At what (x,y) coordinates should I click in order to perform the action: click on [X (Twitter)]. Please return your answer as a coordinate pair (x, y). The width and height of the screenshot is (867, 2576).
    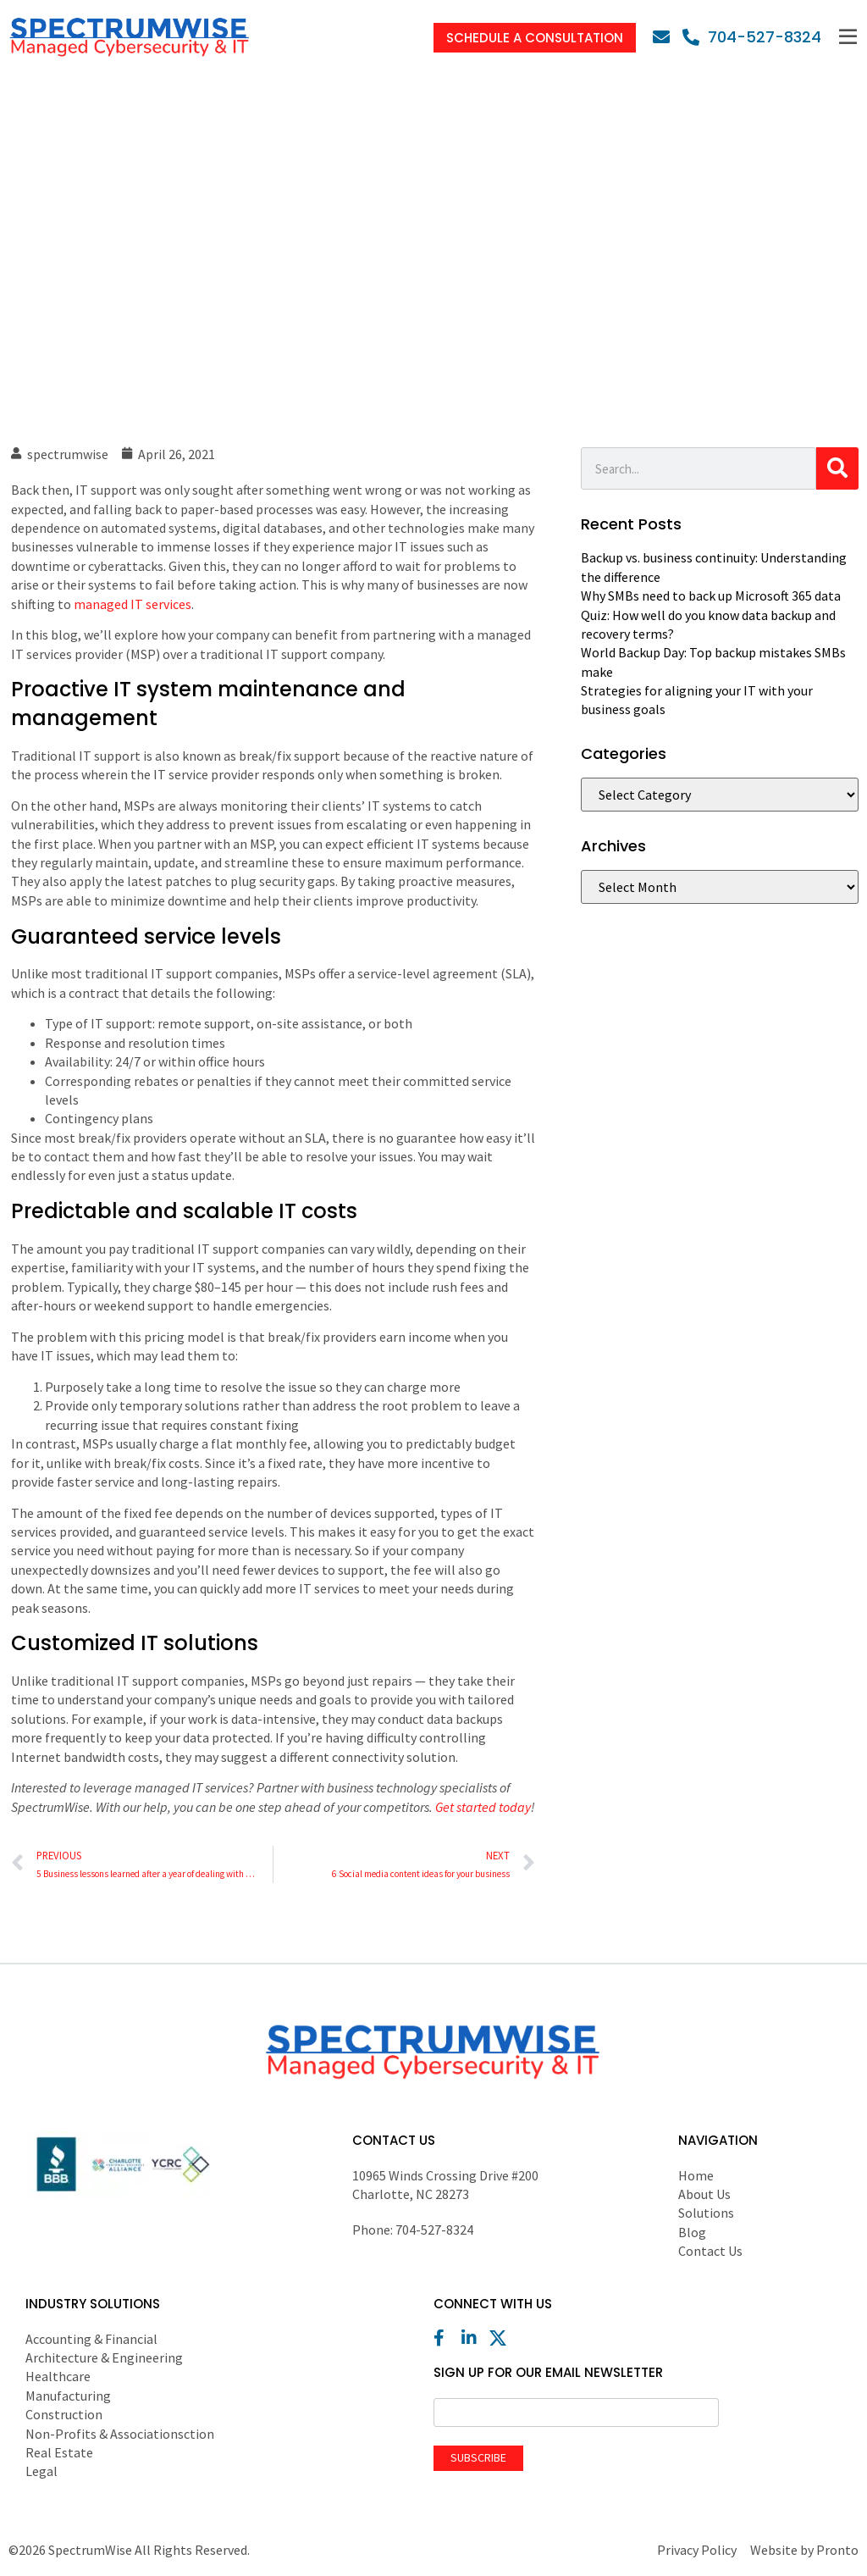
    Looking at the image, I should click on (502, 2337).